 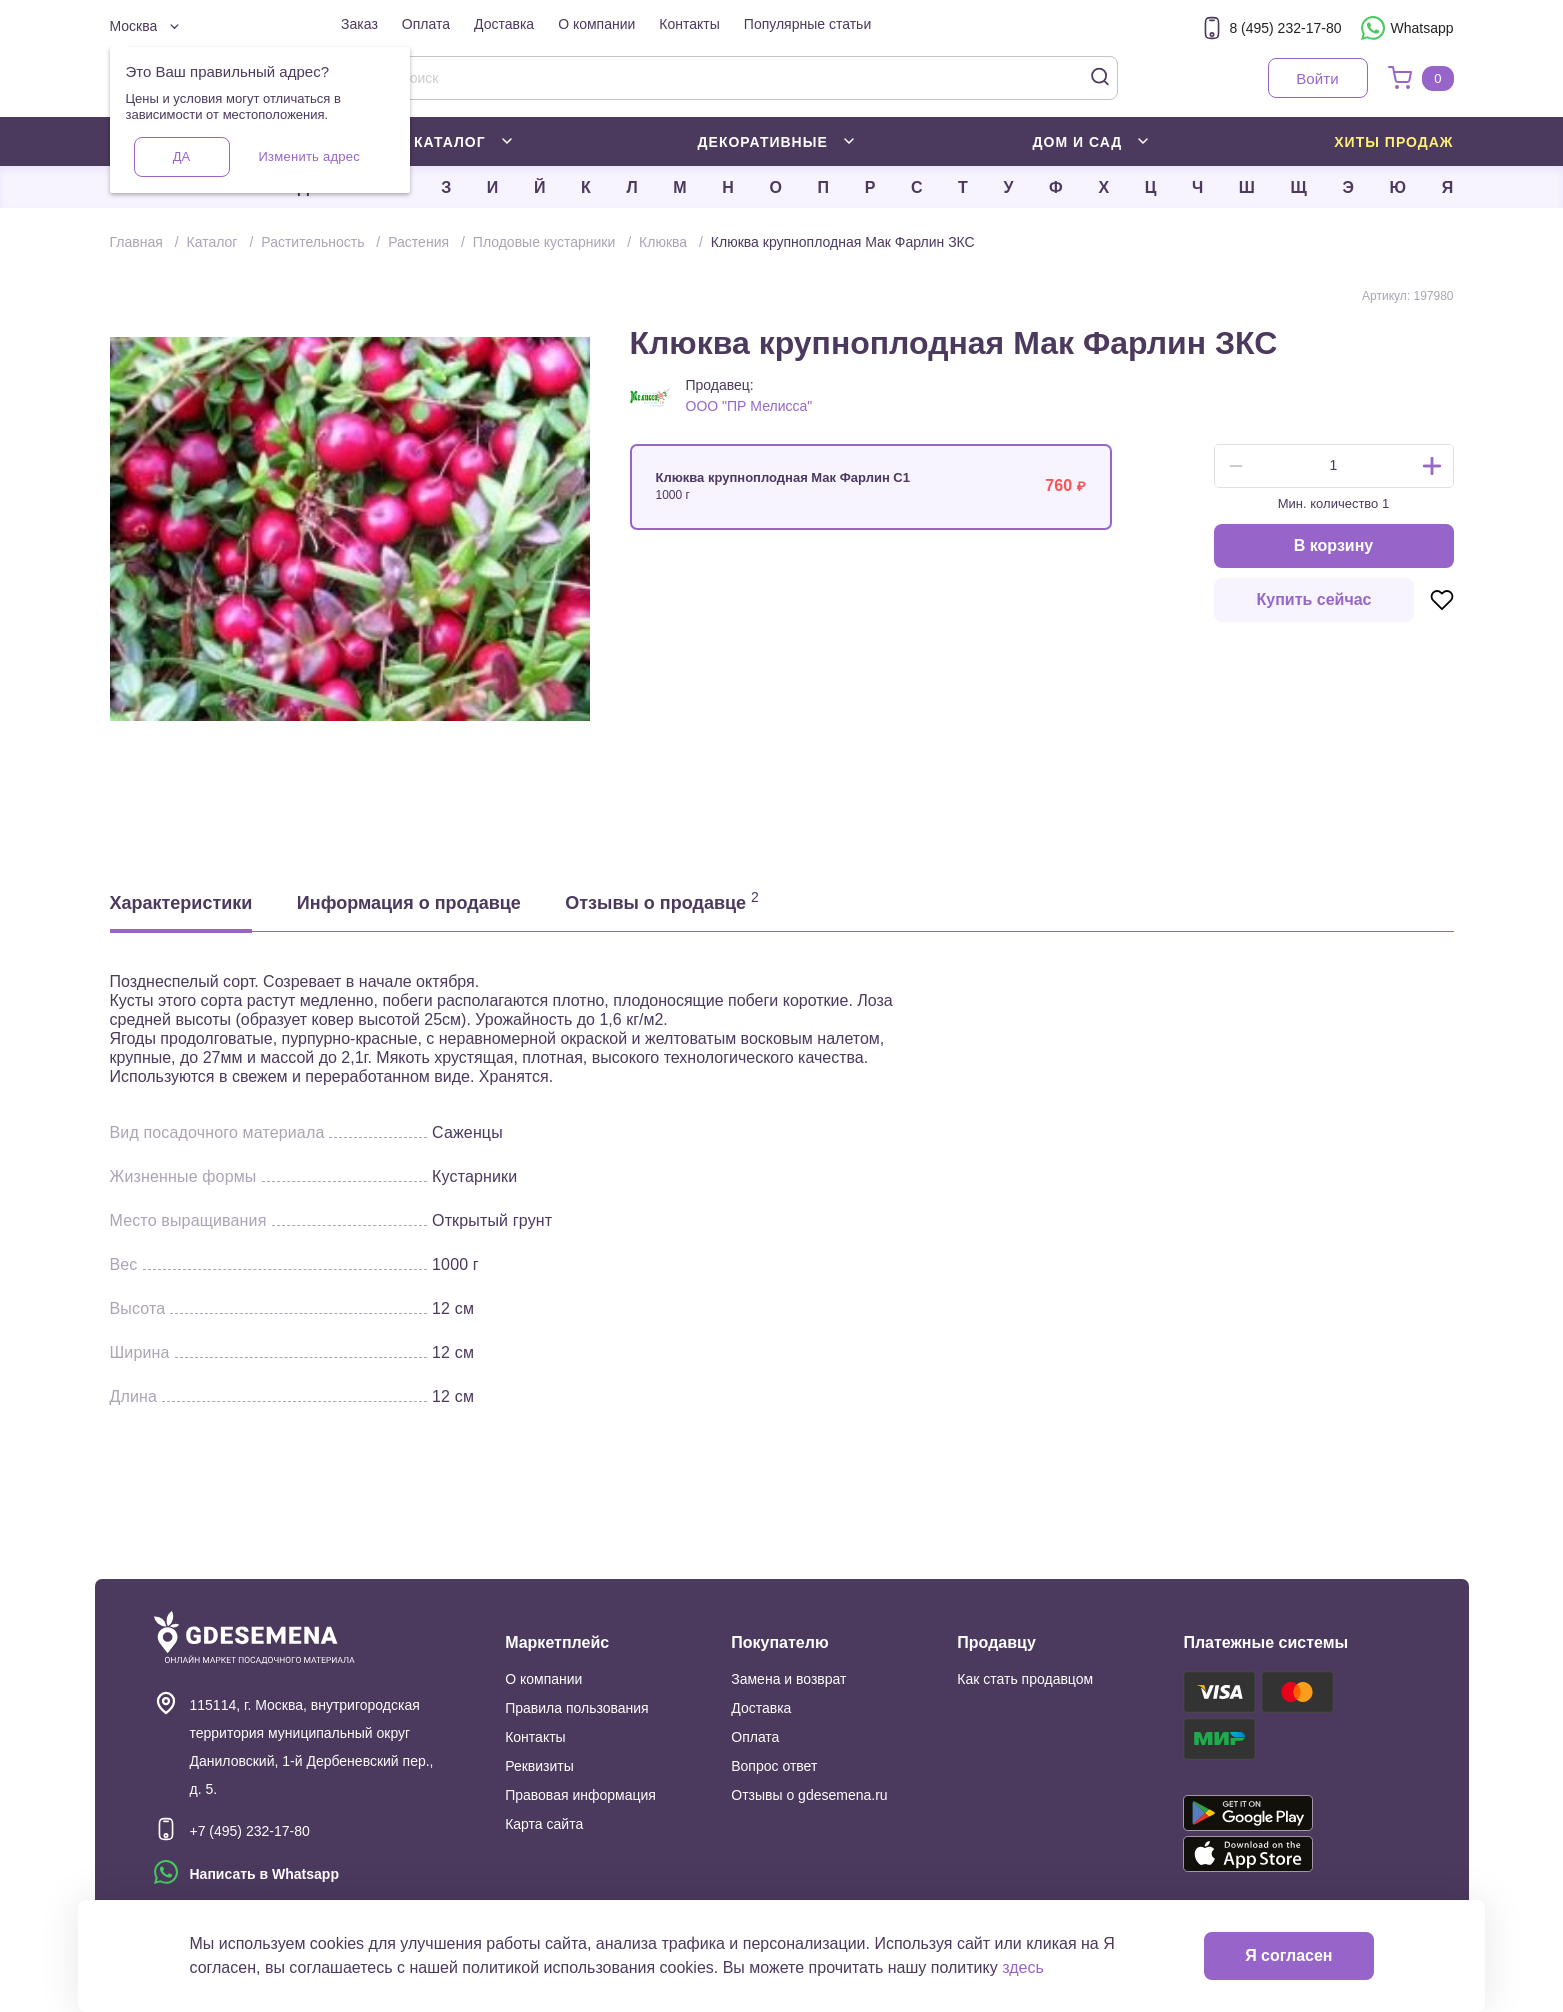 What do you see at coordinates (689, 24) in the screenshot?
I see `Контакты` at bounding box center [689, 24].